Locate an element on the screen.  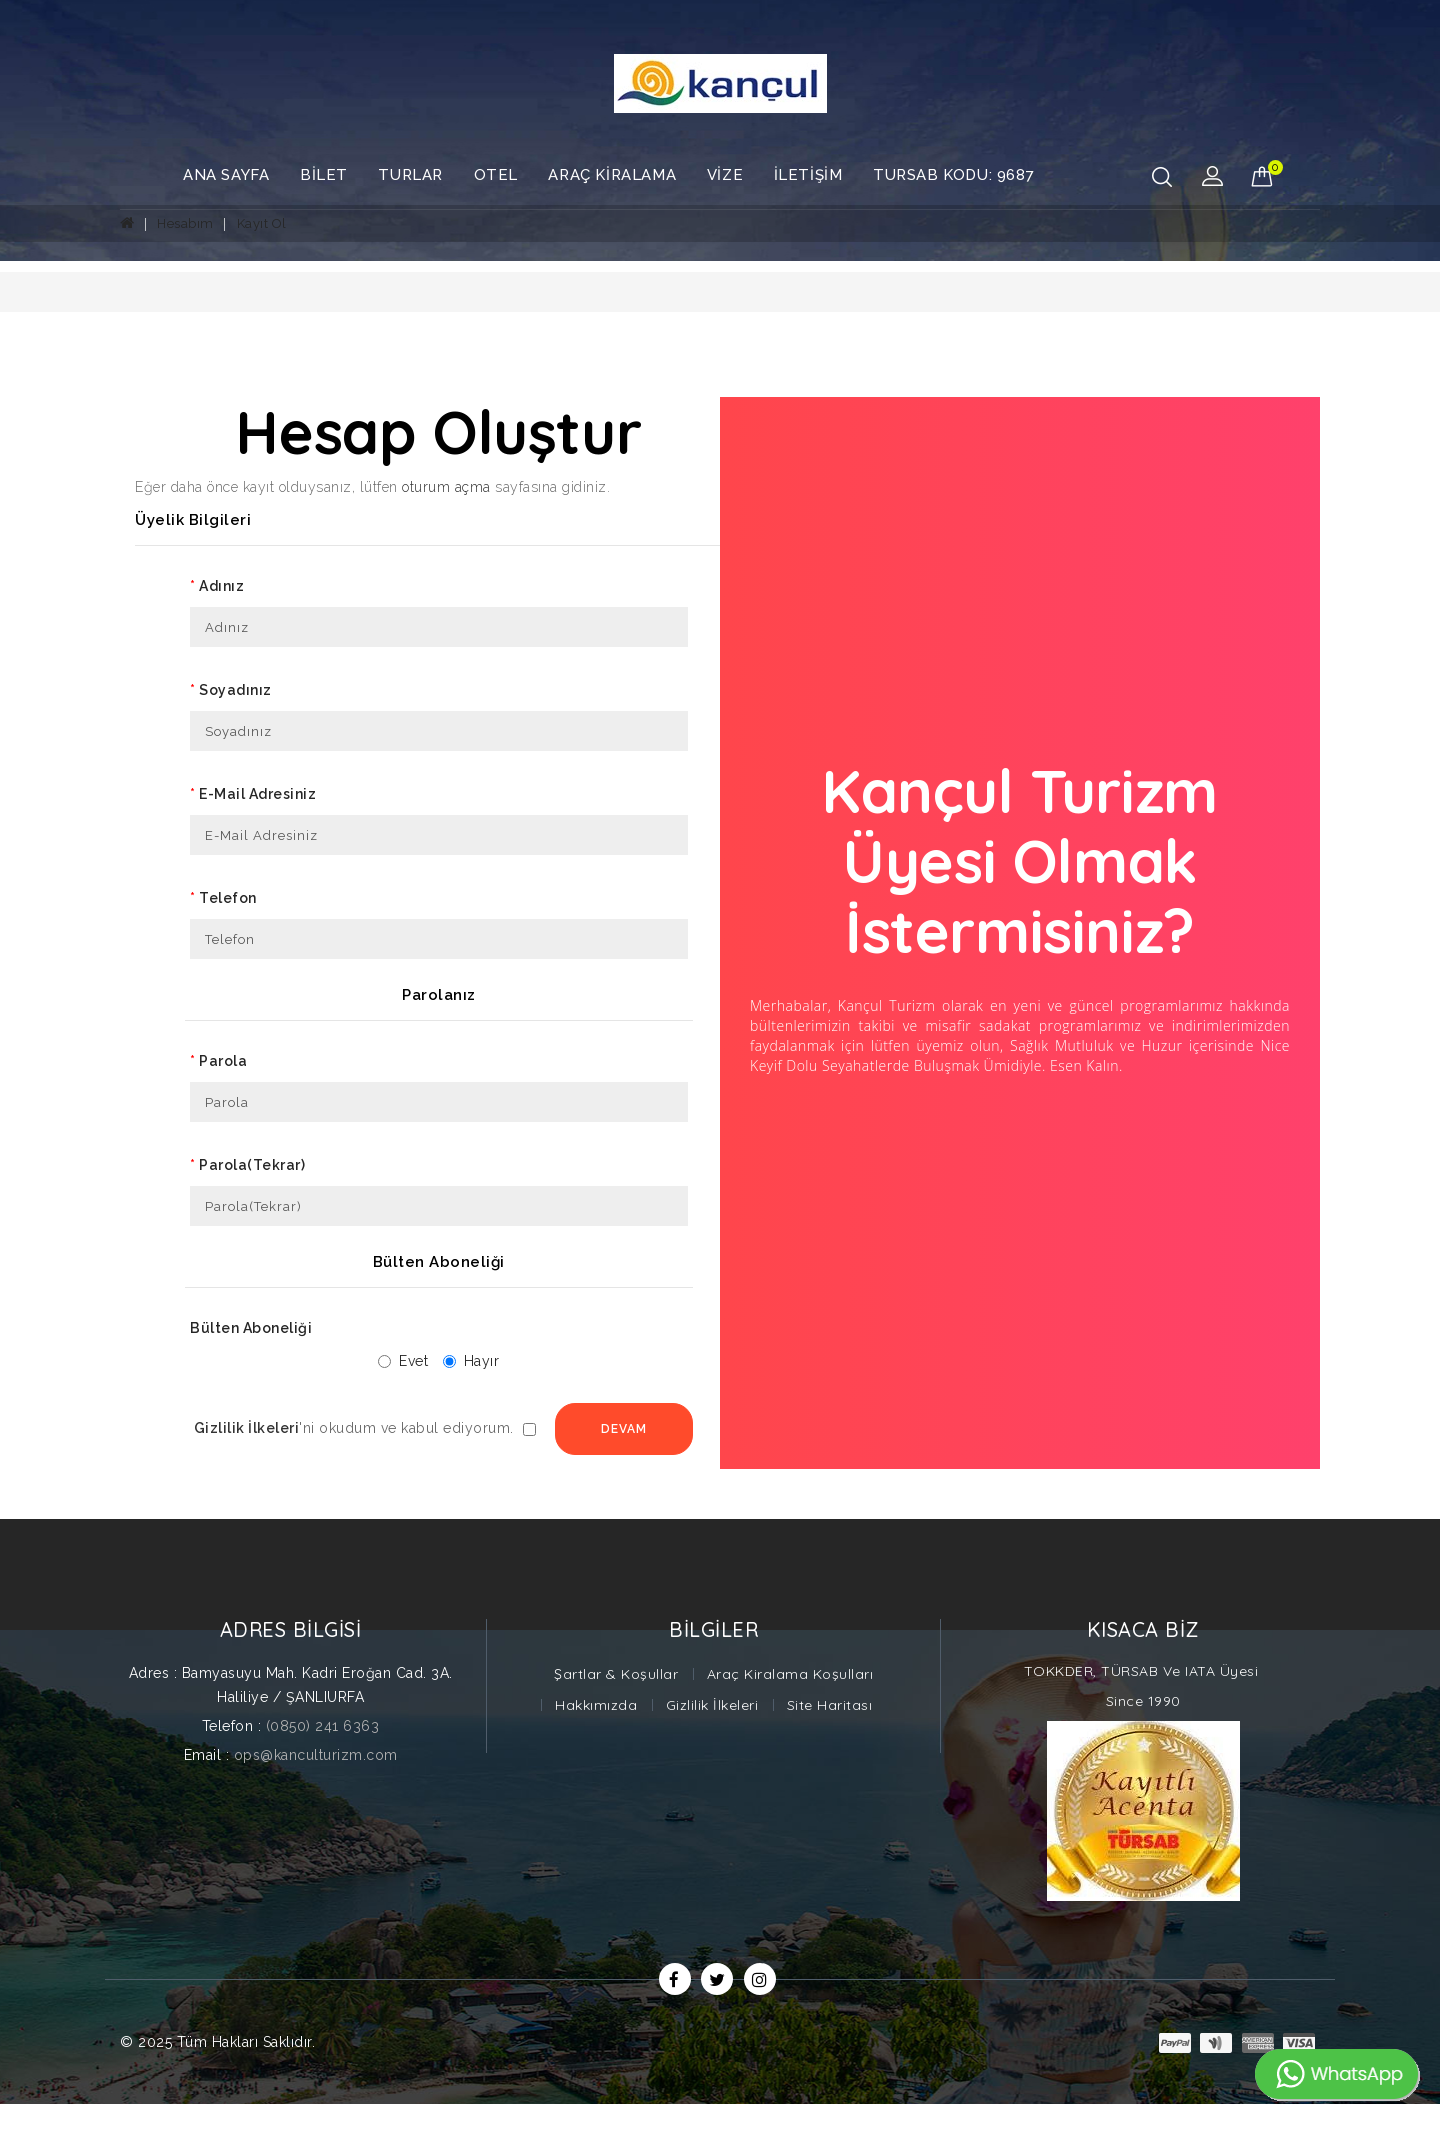
Hayır is located at coordinates (460, 1361).